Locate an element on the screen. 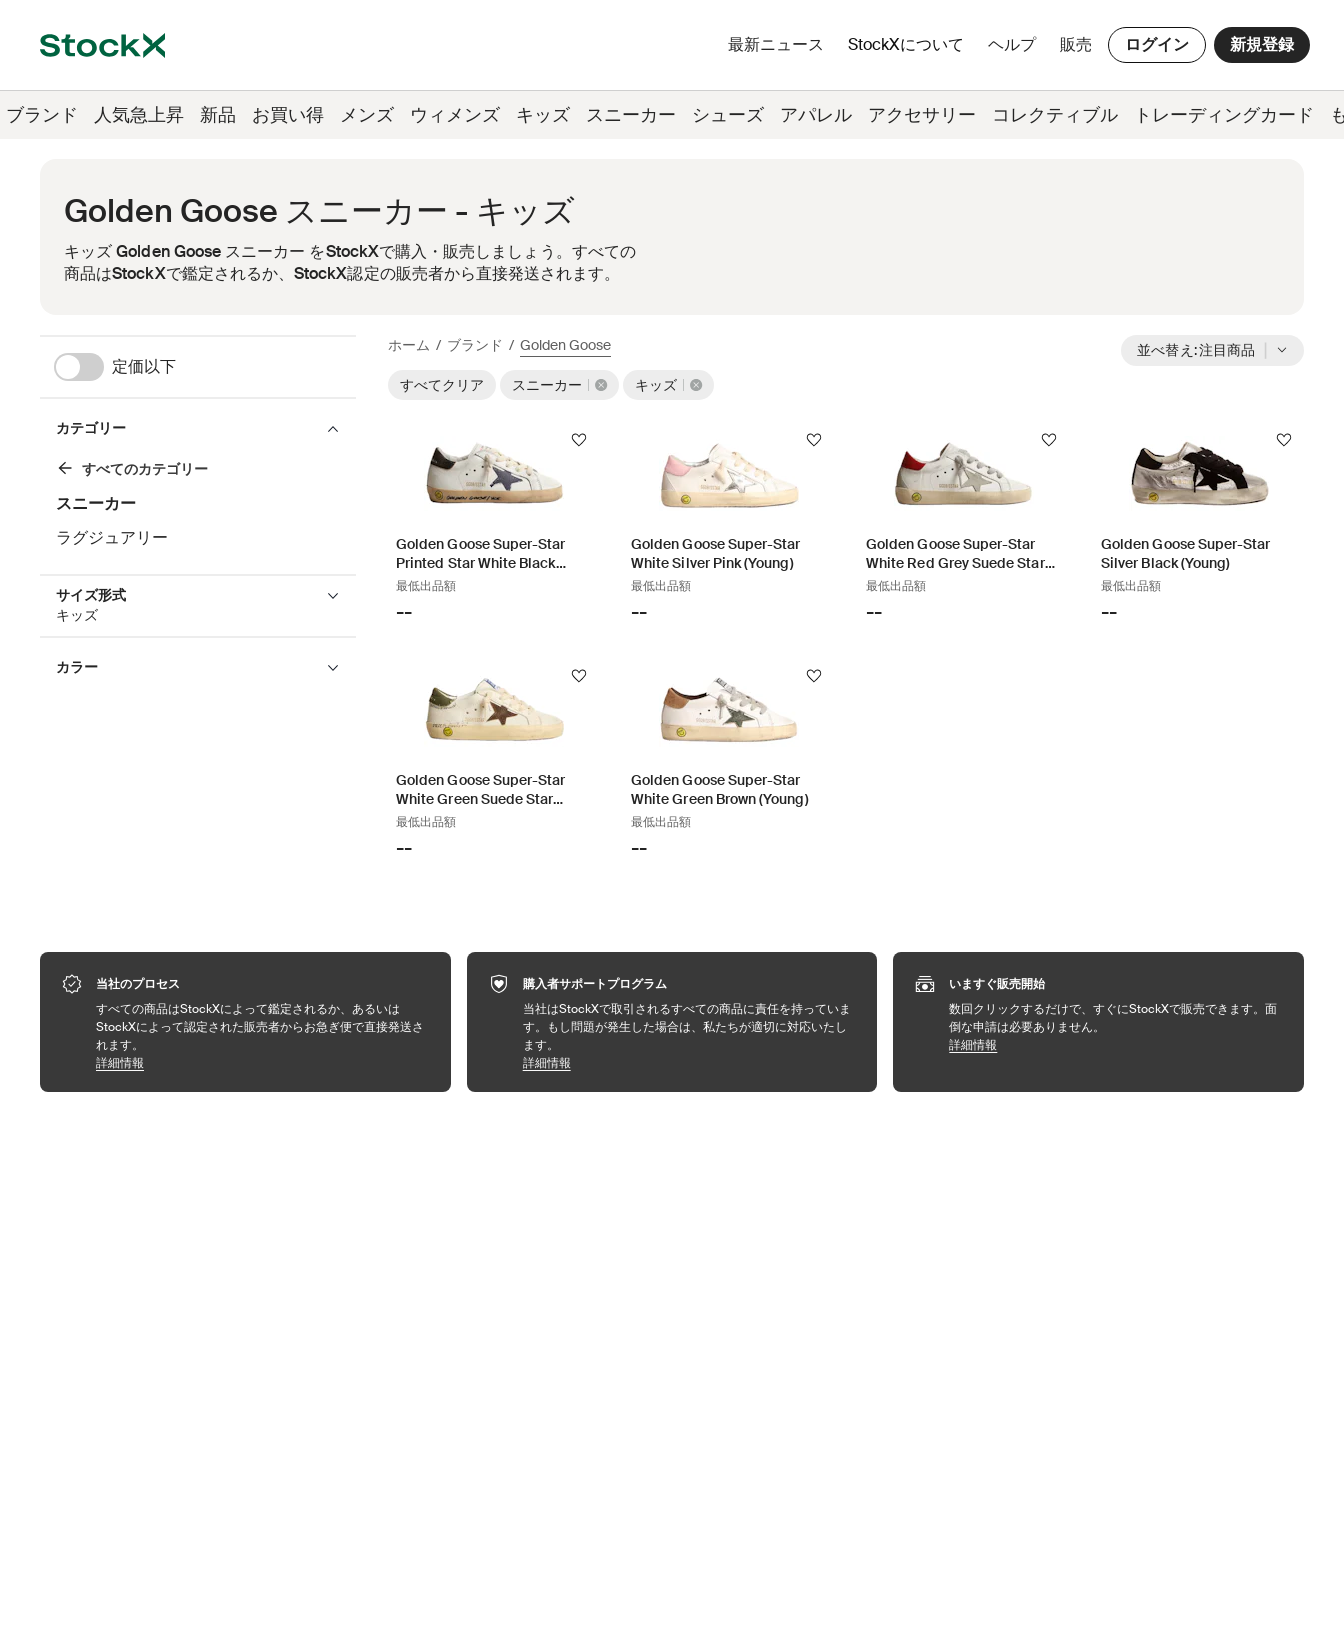 The width and height of the screenshot is (1344, 1629). 新規登録 is located at coordinates (1262, 44).